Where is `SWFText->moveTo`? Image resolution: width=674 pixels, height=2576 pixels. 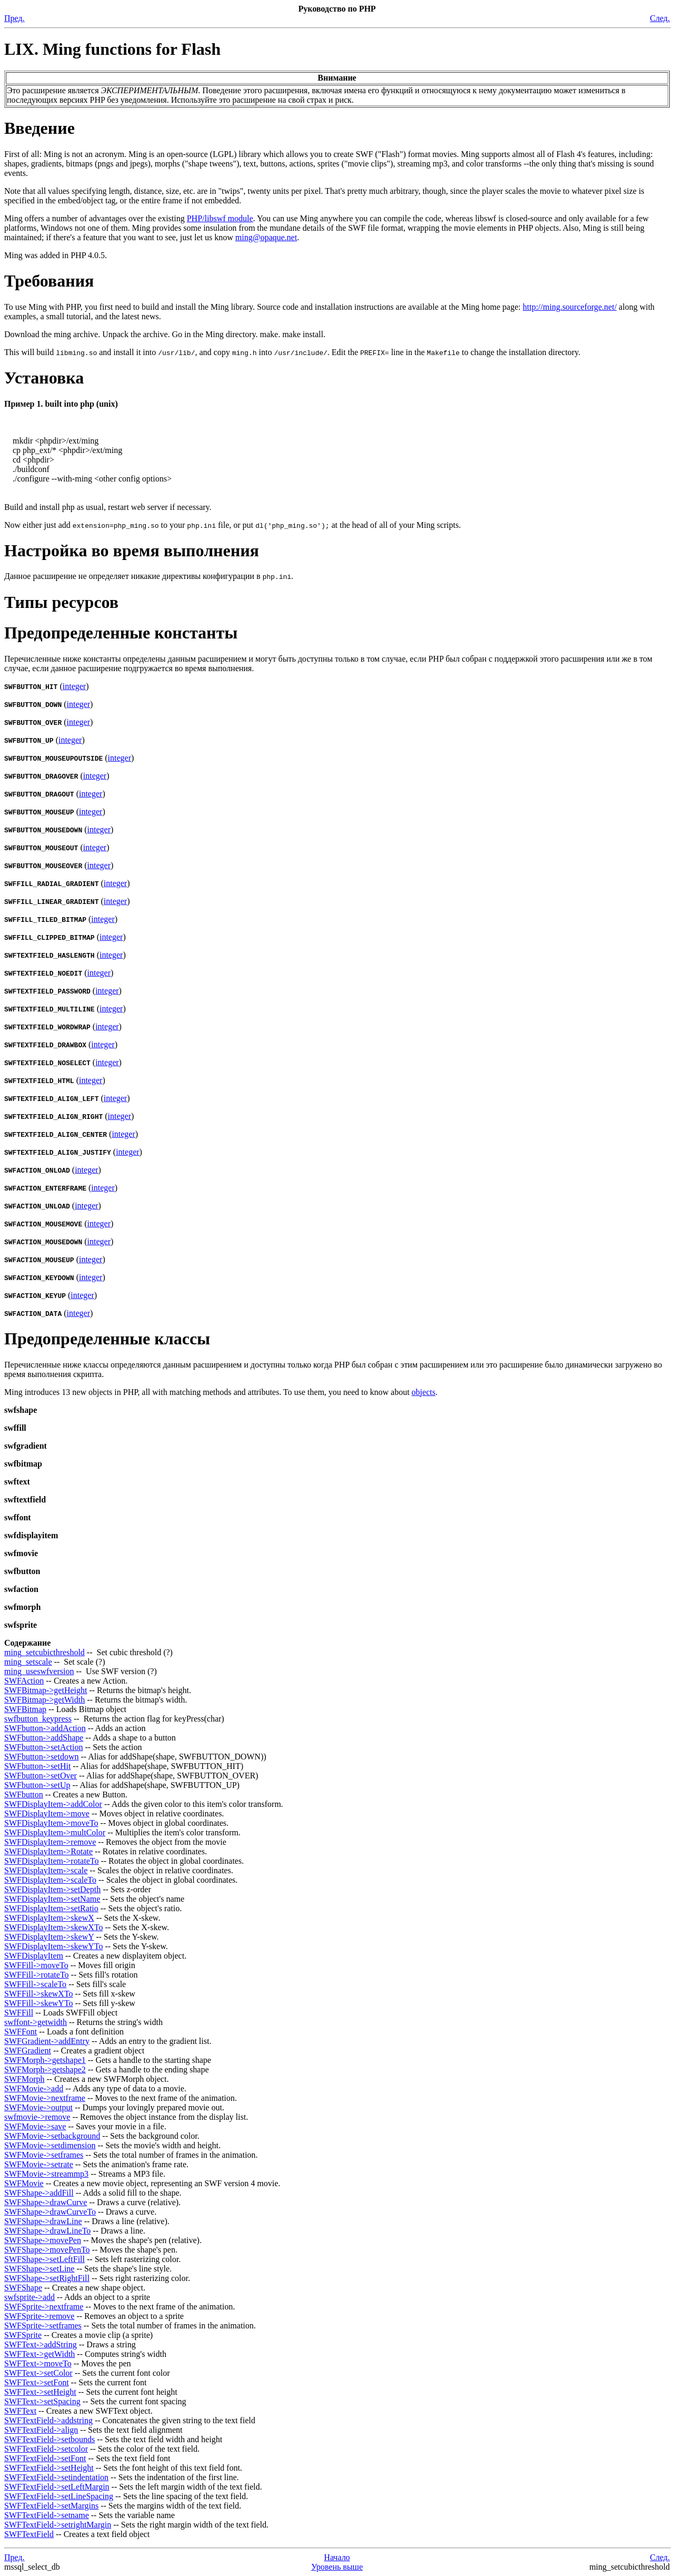
SWFText->moveTo is located at coordinates (38, 2363).